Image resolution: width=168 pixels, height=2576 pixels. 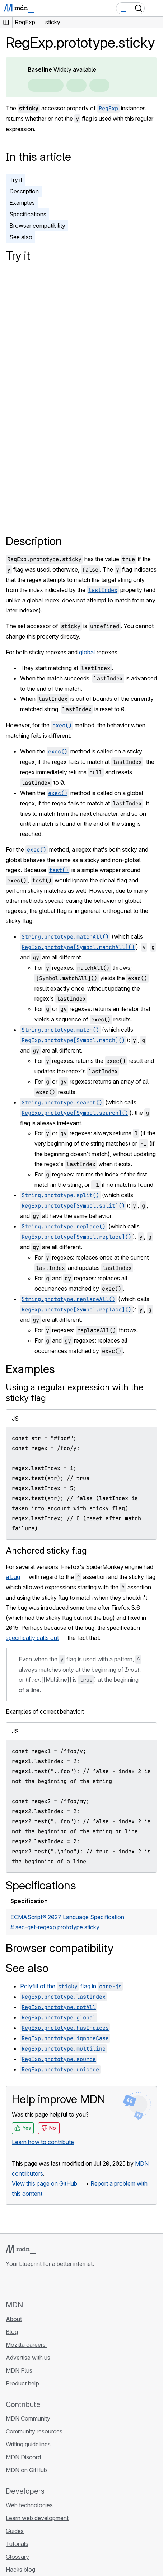 What do you see at coordinates (46, 1550) in the screenshot?
I see `Anchored sticky flag` at bounding box center [46, 1550].